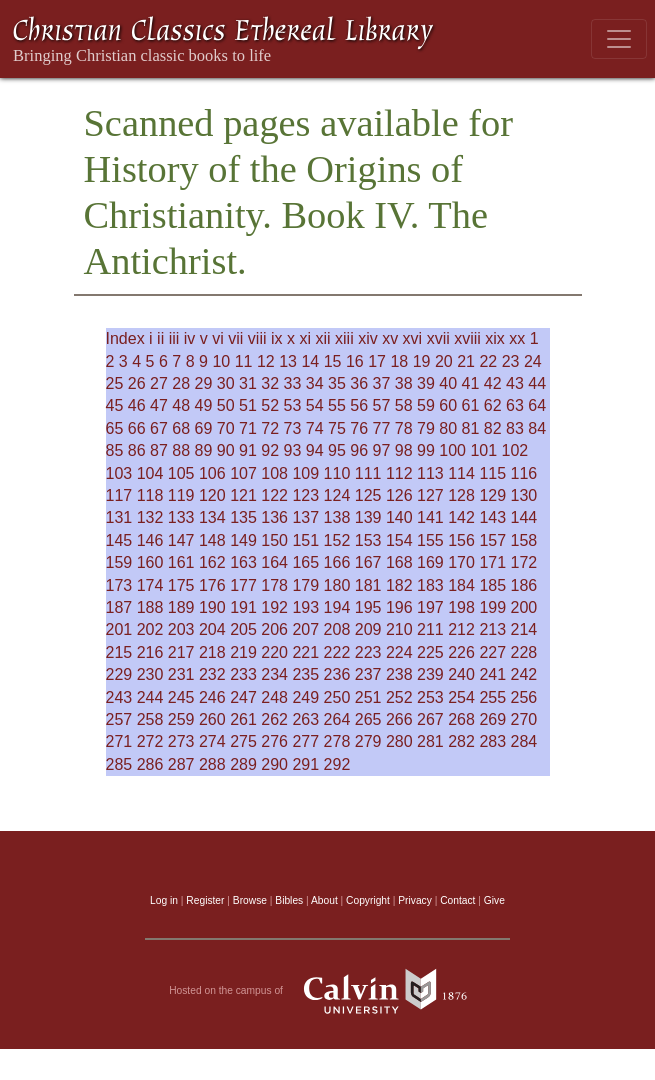 The height and width of the screenshot is (1080, 655). What do you see at coordinates (337, 697) in the screenshot?
I see `250` at bounding box center [337, 697].